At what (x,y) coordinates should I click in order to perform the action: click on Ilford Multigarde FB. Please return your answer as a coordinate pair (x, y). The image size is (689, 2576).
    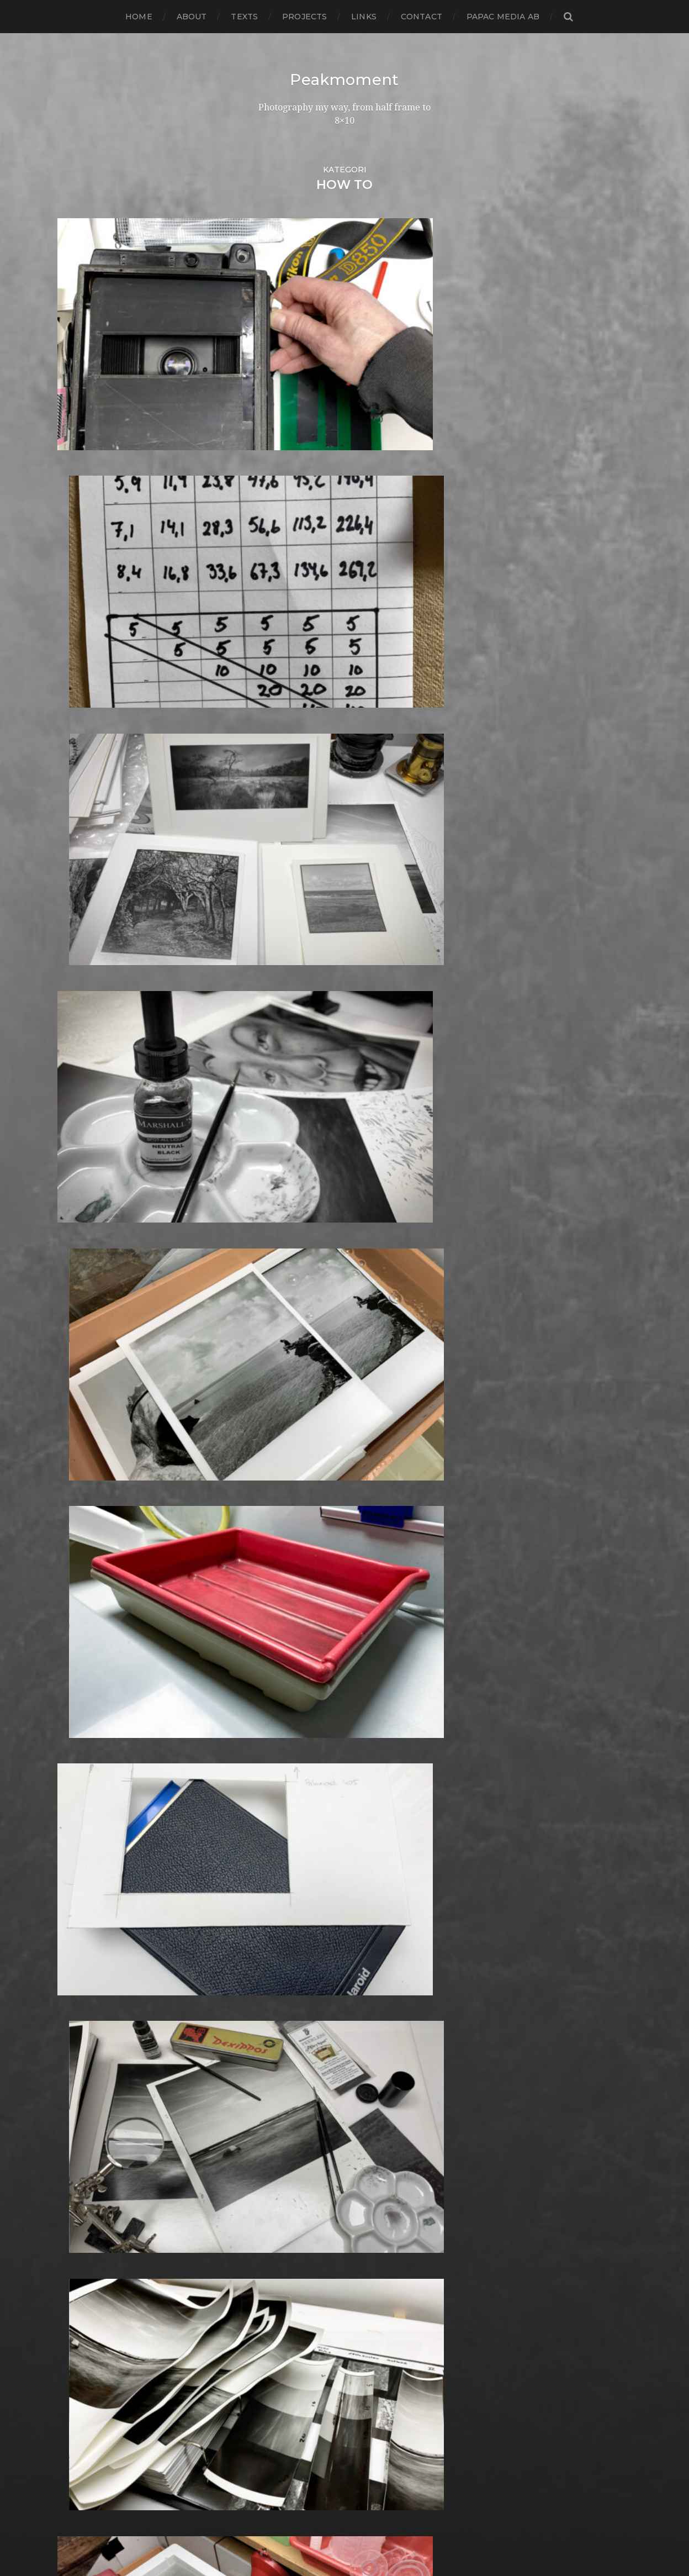
    Looking at the image, I should click on (301, 1737).